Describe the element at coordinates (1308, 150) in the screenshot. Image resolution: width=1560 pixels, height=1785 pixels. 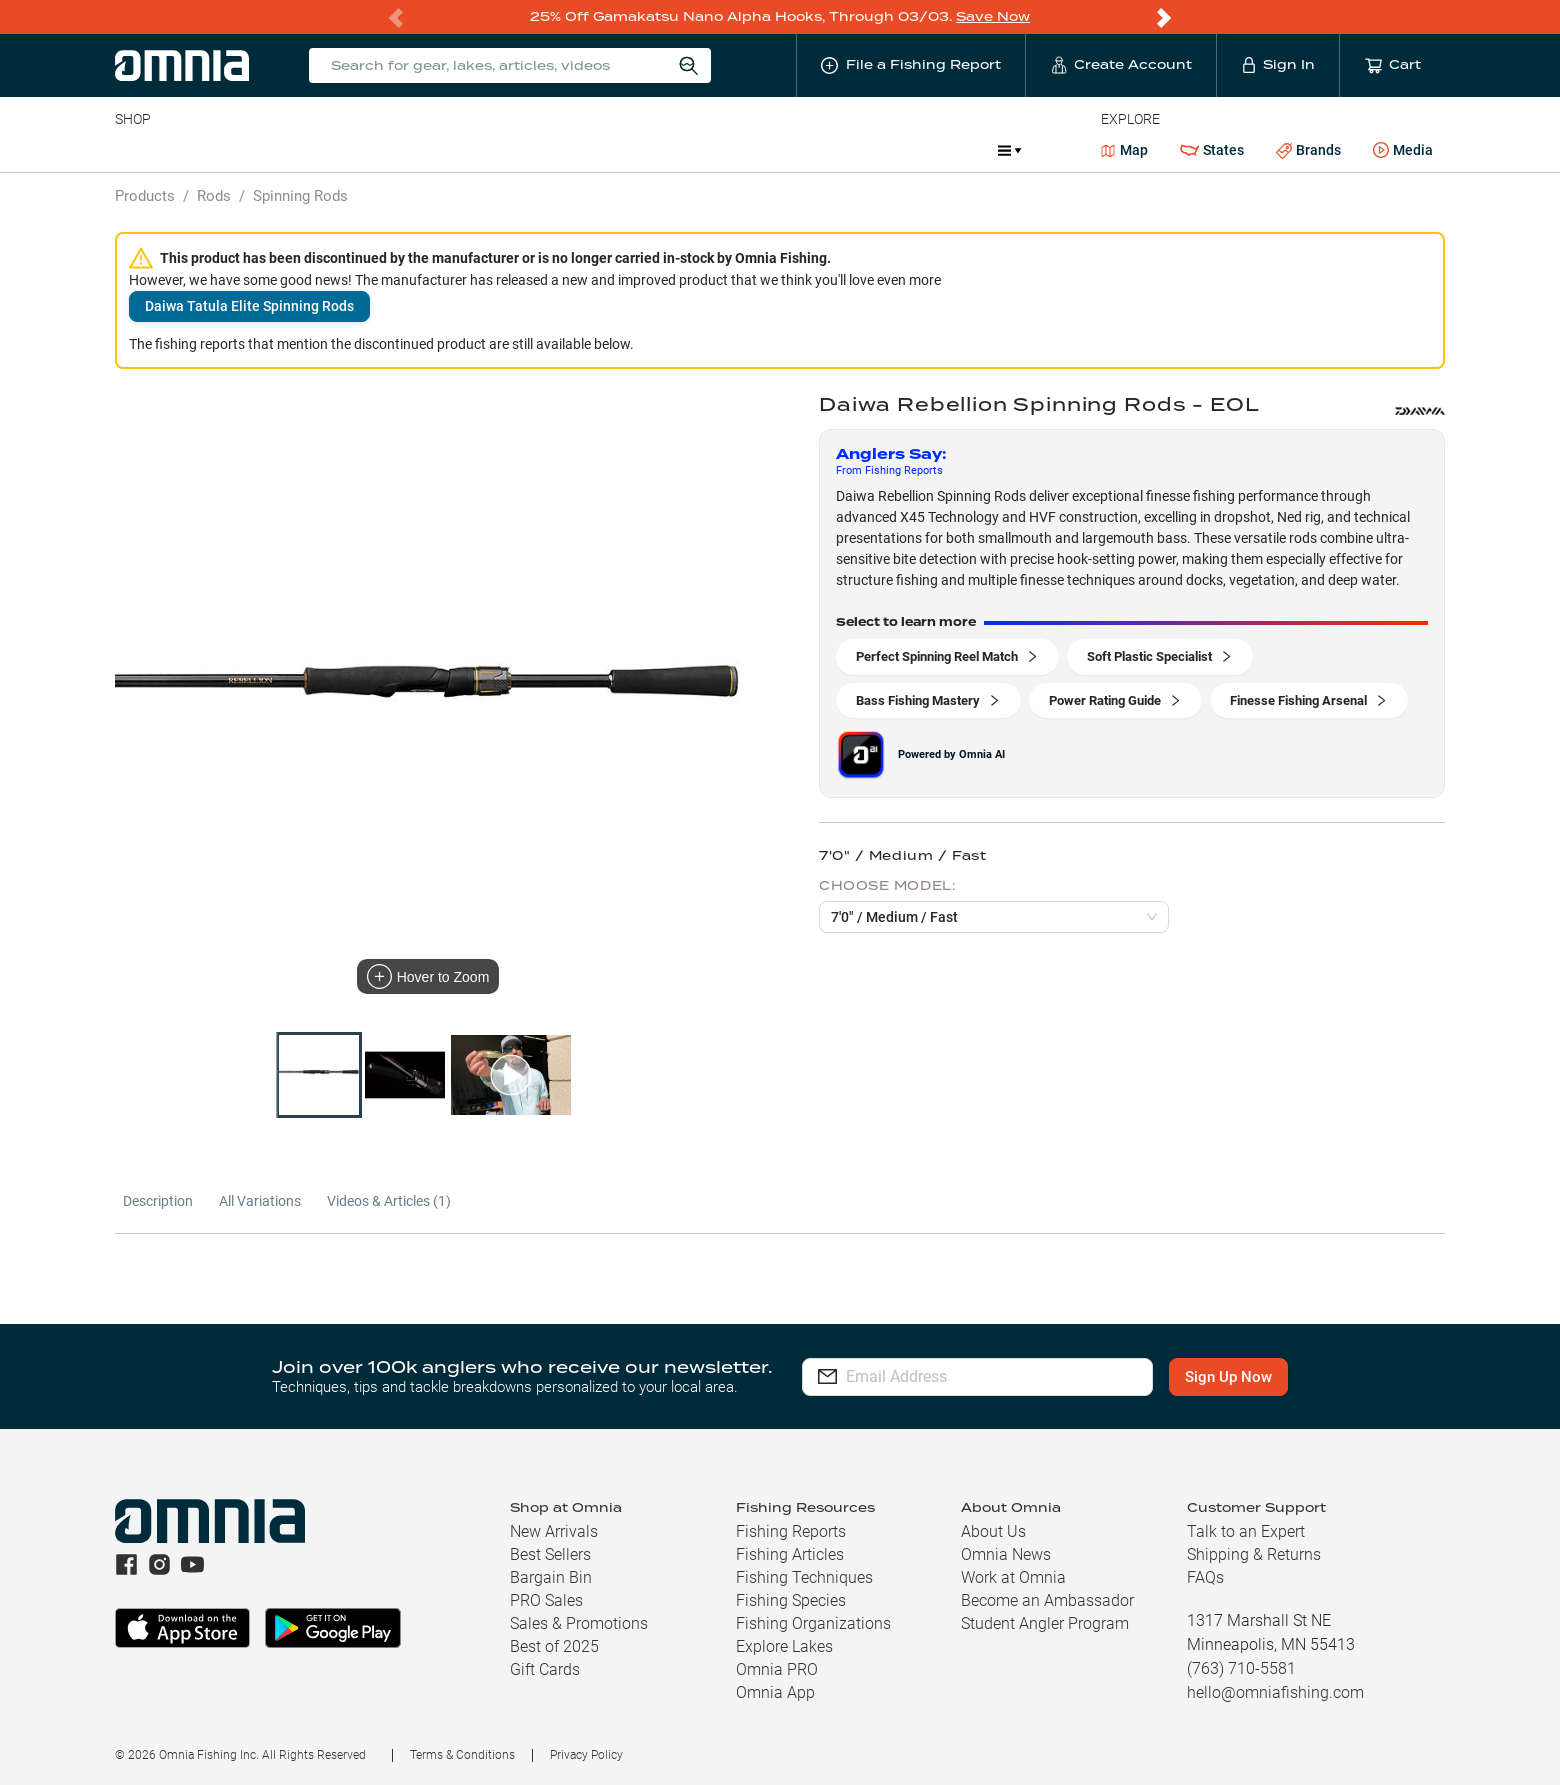
I see `Brands` at that location.